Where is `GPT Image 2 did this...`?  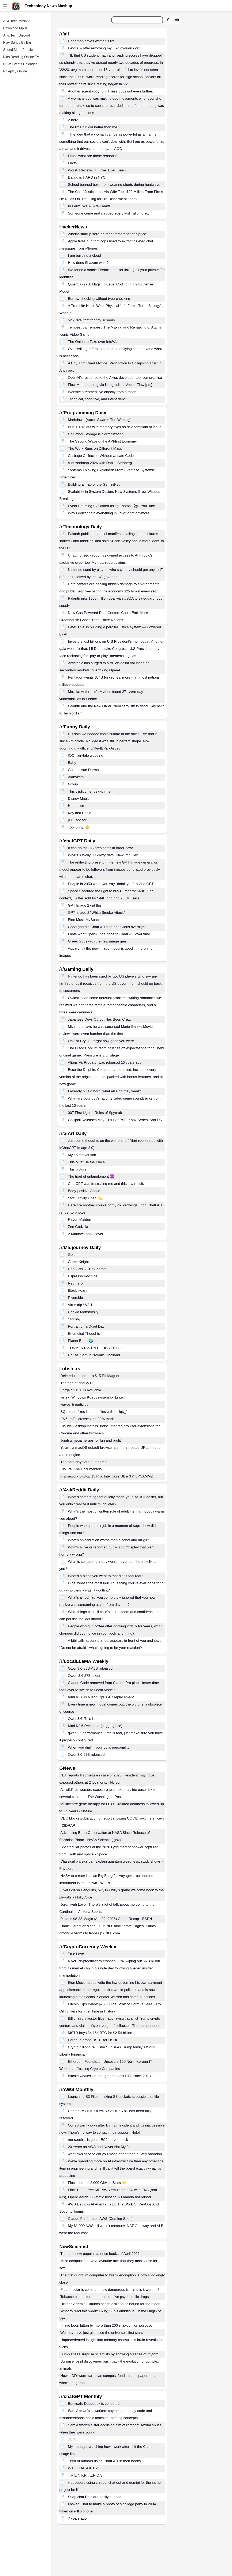 GPT Image 2 did this... is located at coordinates (86, 905).